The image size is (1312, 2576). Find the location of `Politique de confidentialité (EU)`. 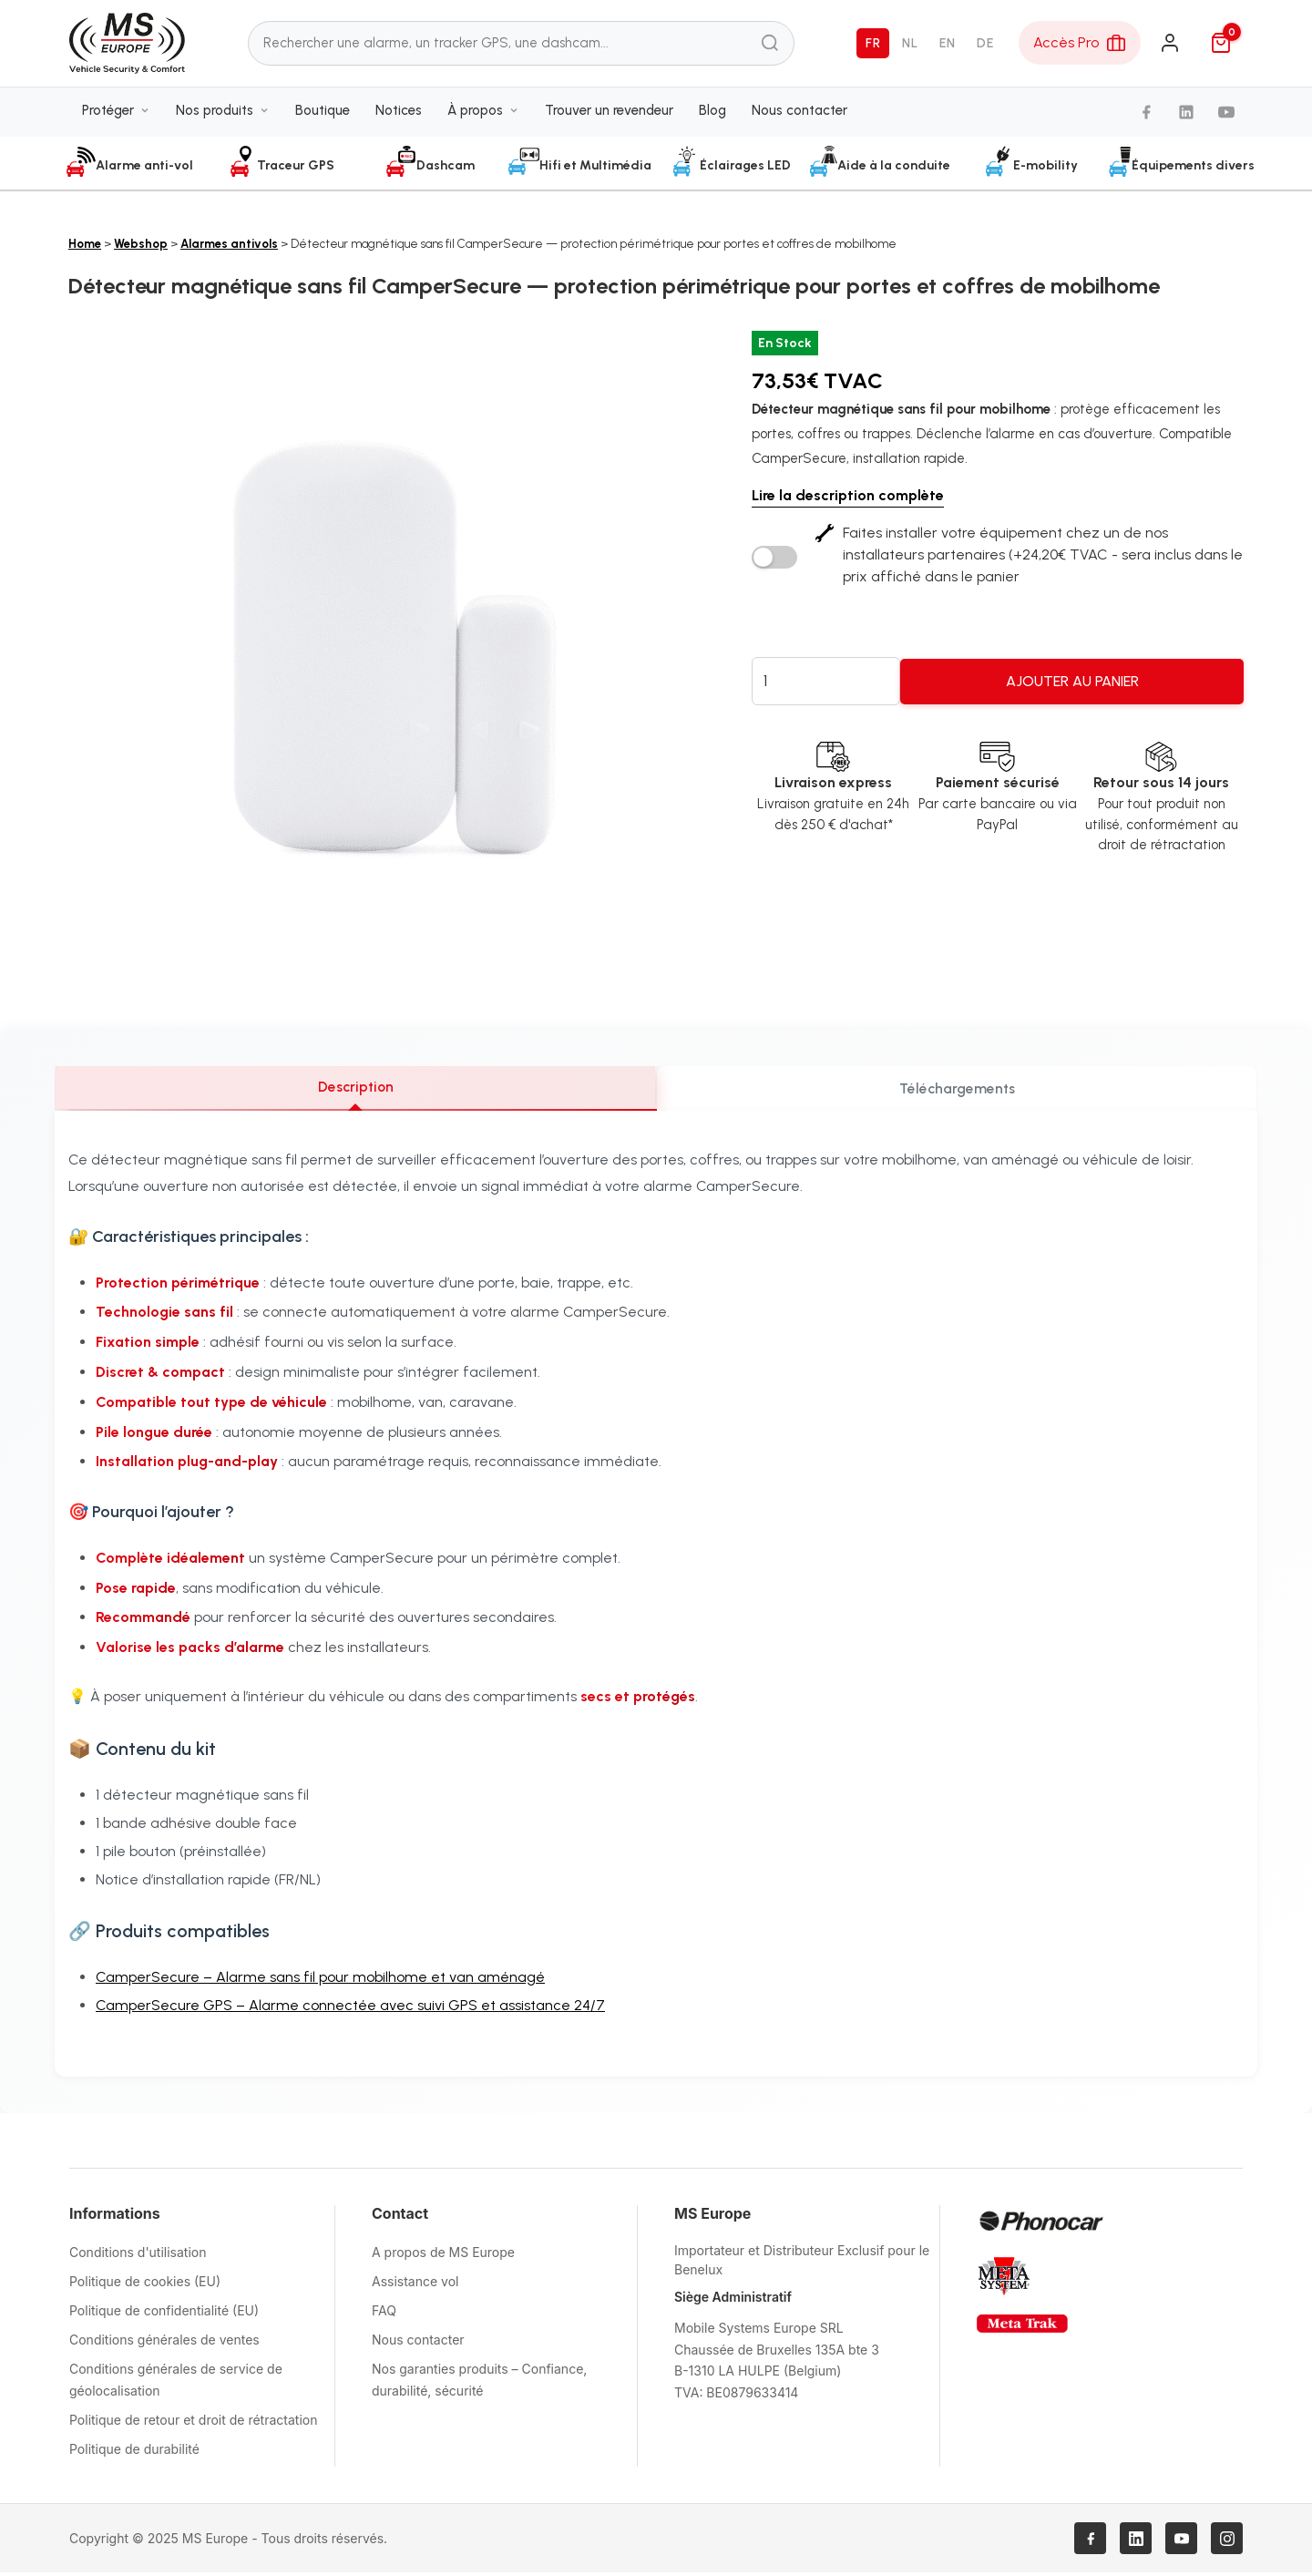

Politique de confidentialité (EU) is located at coordinates (164, 2314).